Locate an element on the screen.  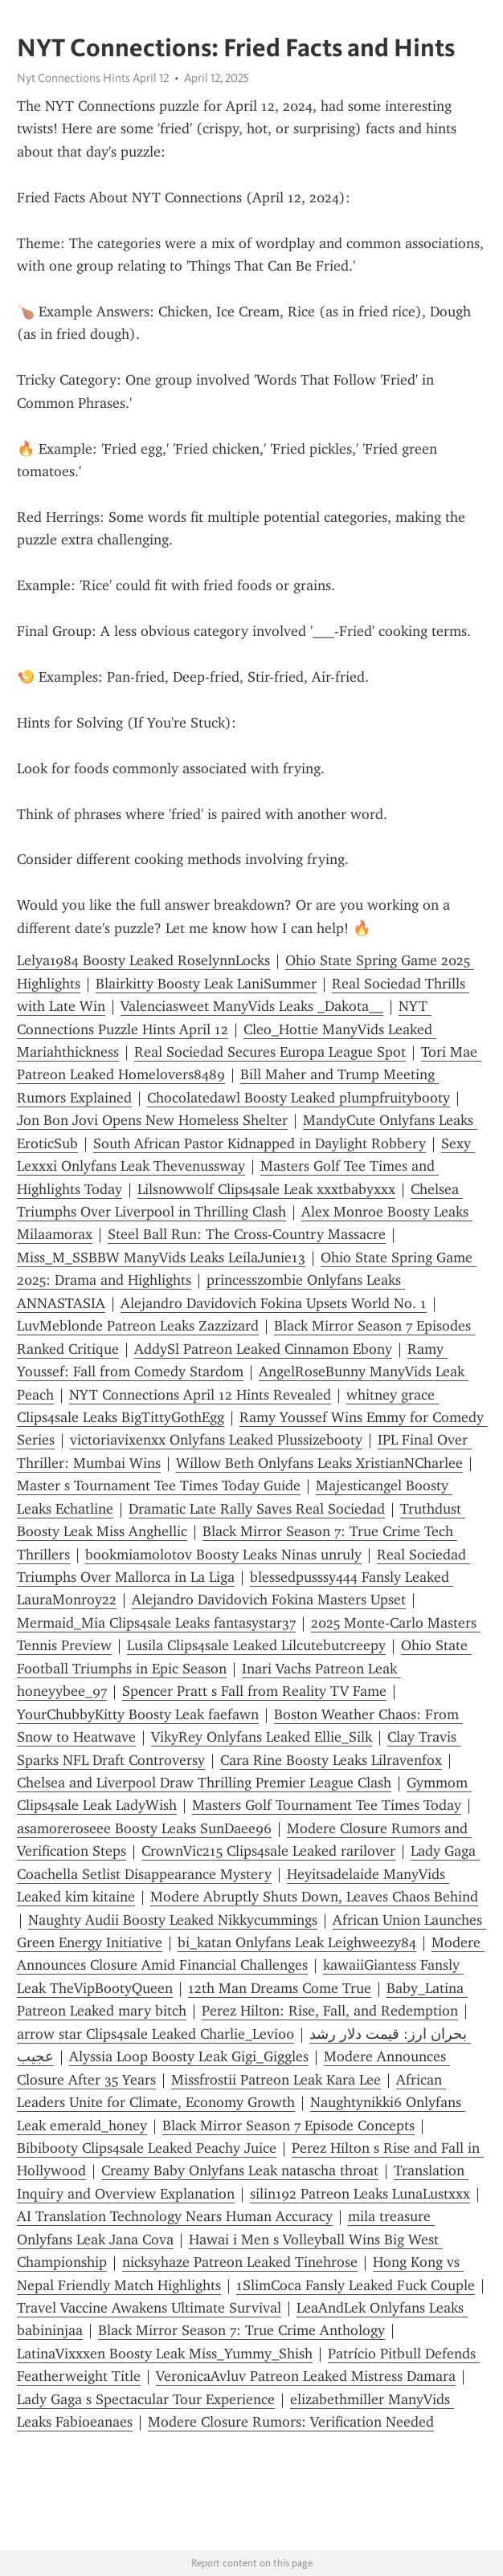
YourChubbyKitty Boosty Leak faefawn is located at coordinates (138, 1714).